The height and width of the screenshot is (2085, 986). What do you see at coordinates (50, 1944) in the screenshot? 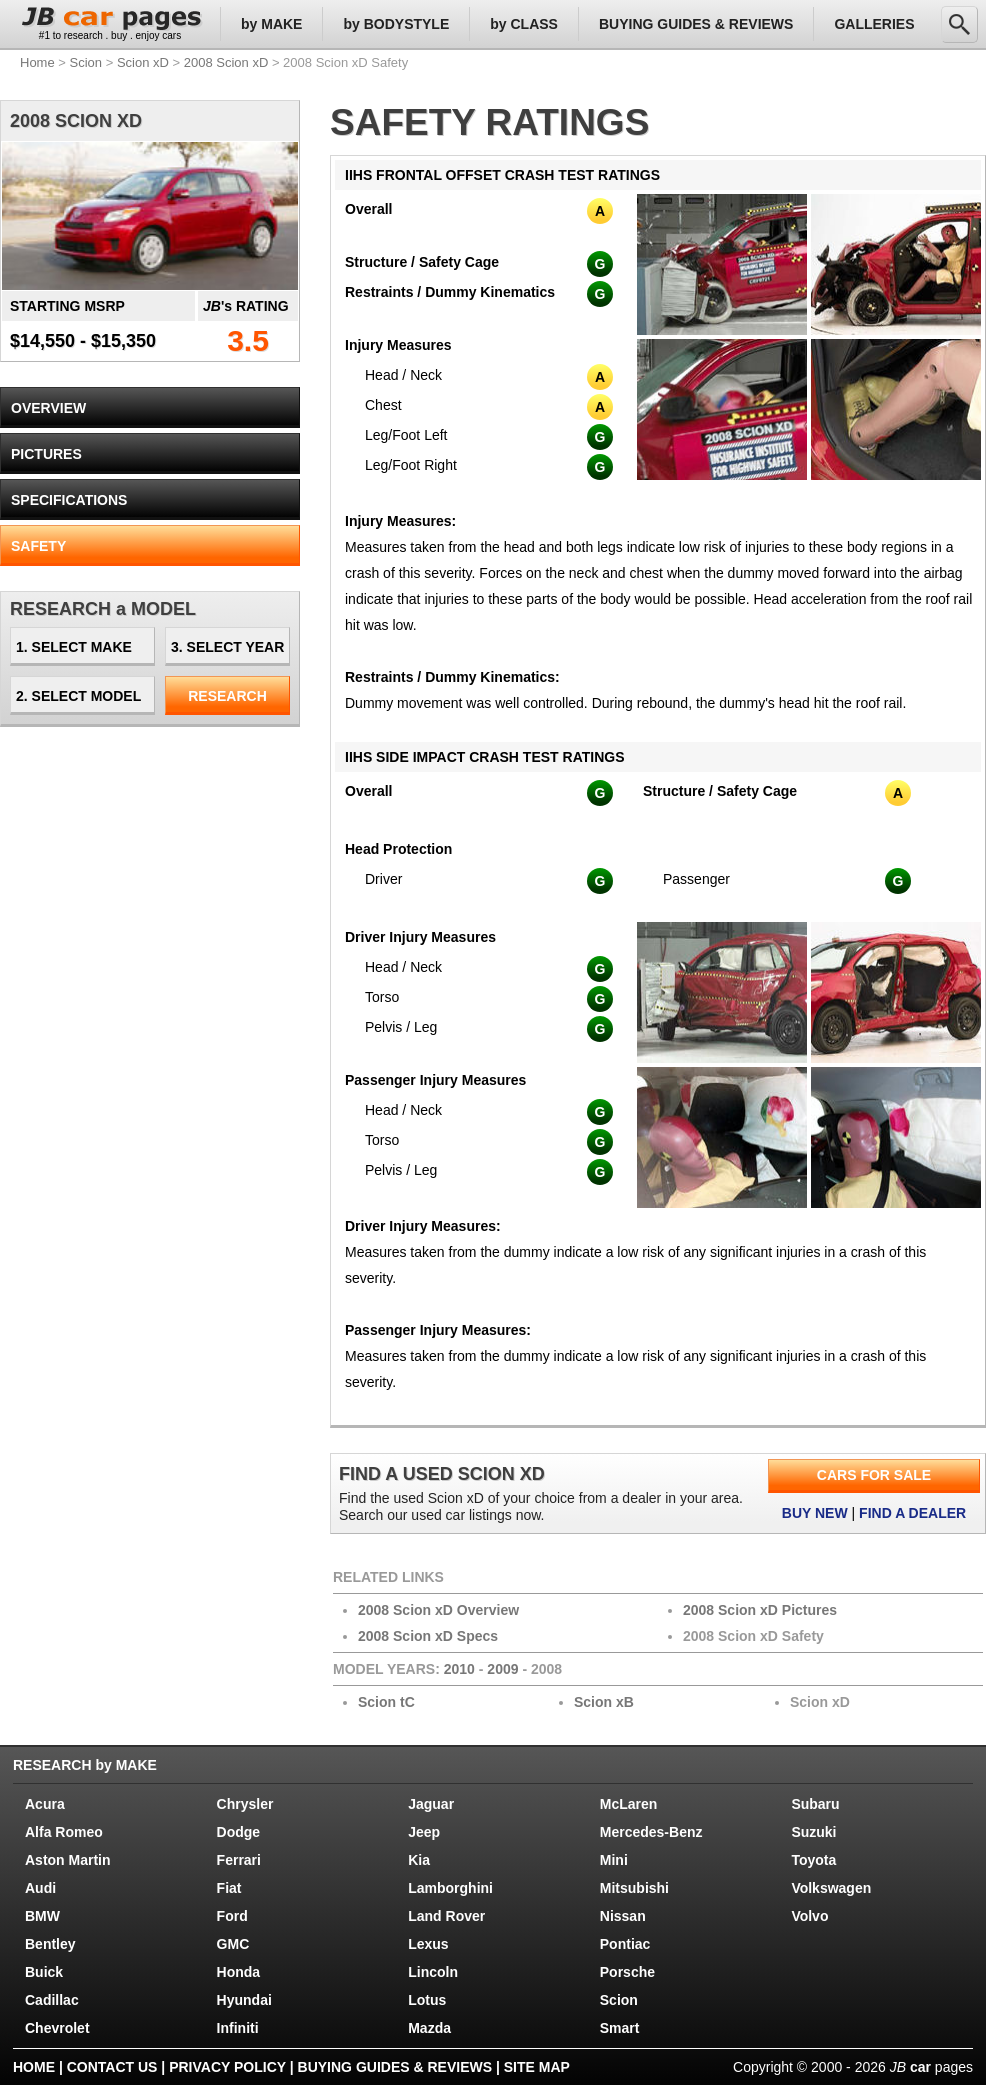
I see `Bentley` at bounding box center [50, 1944].